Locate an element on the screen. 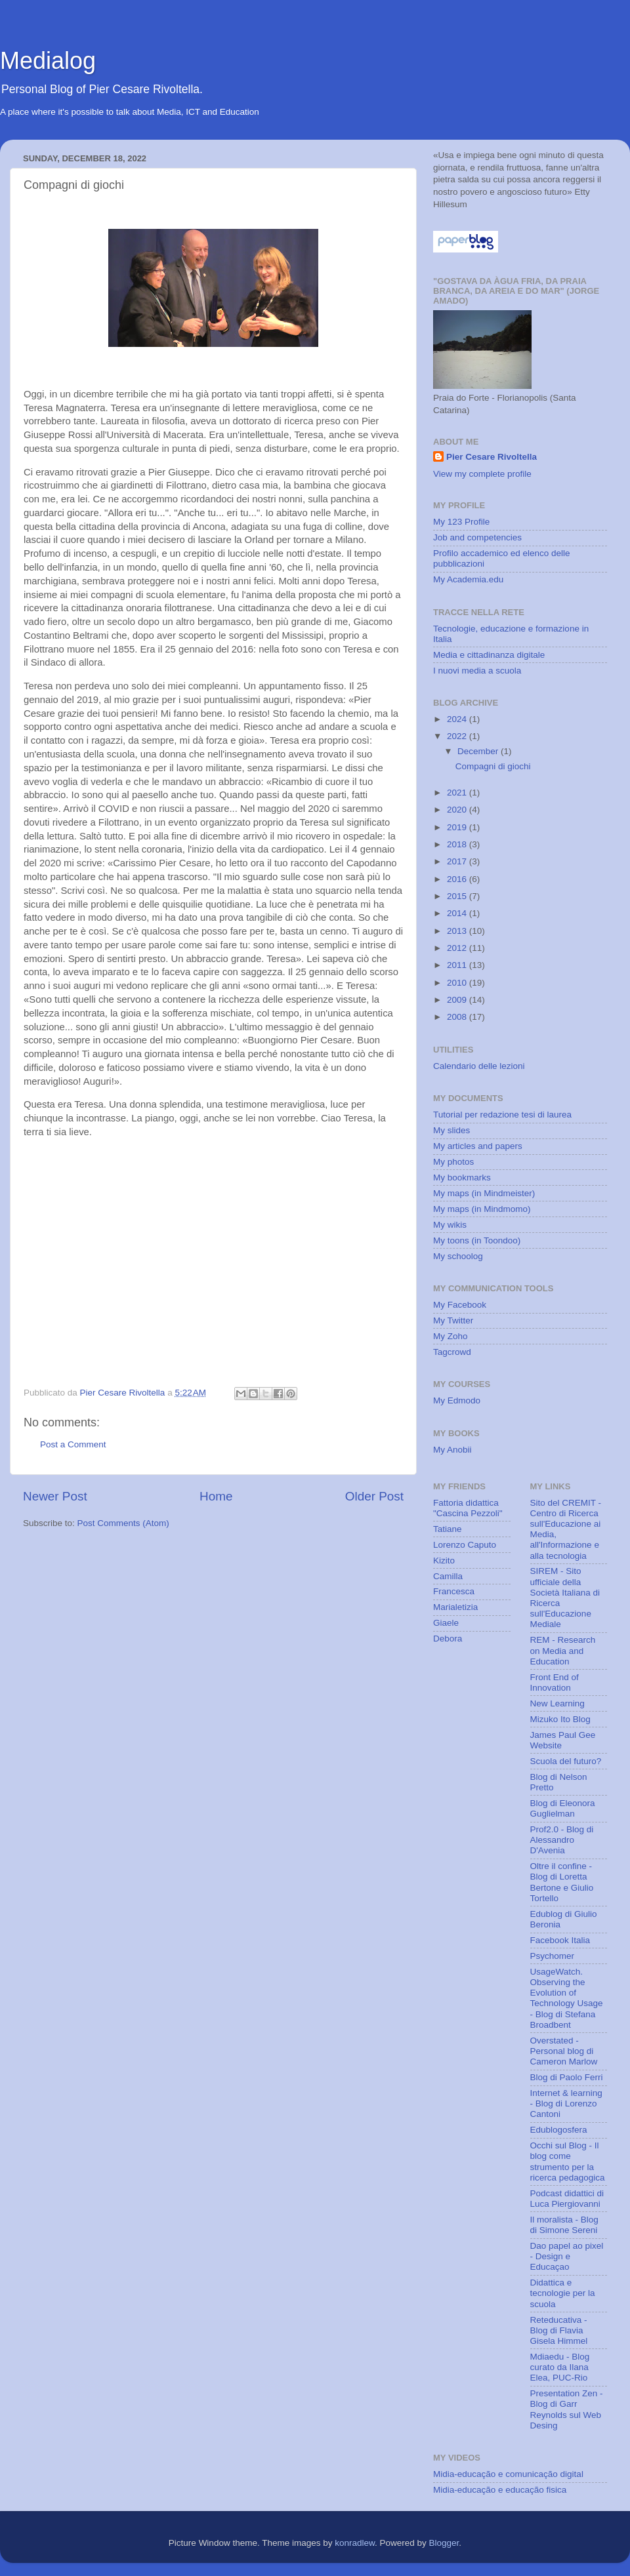  Psychomer is located at coordinates (552, 1956).